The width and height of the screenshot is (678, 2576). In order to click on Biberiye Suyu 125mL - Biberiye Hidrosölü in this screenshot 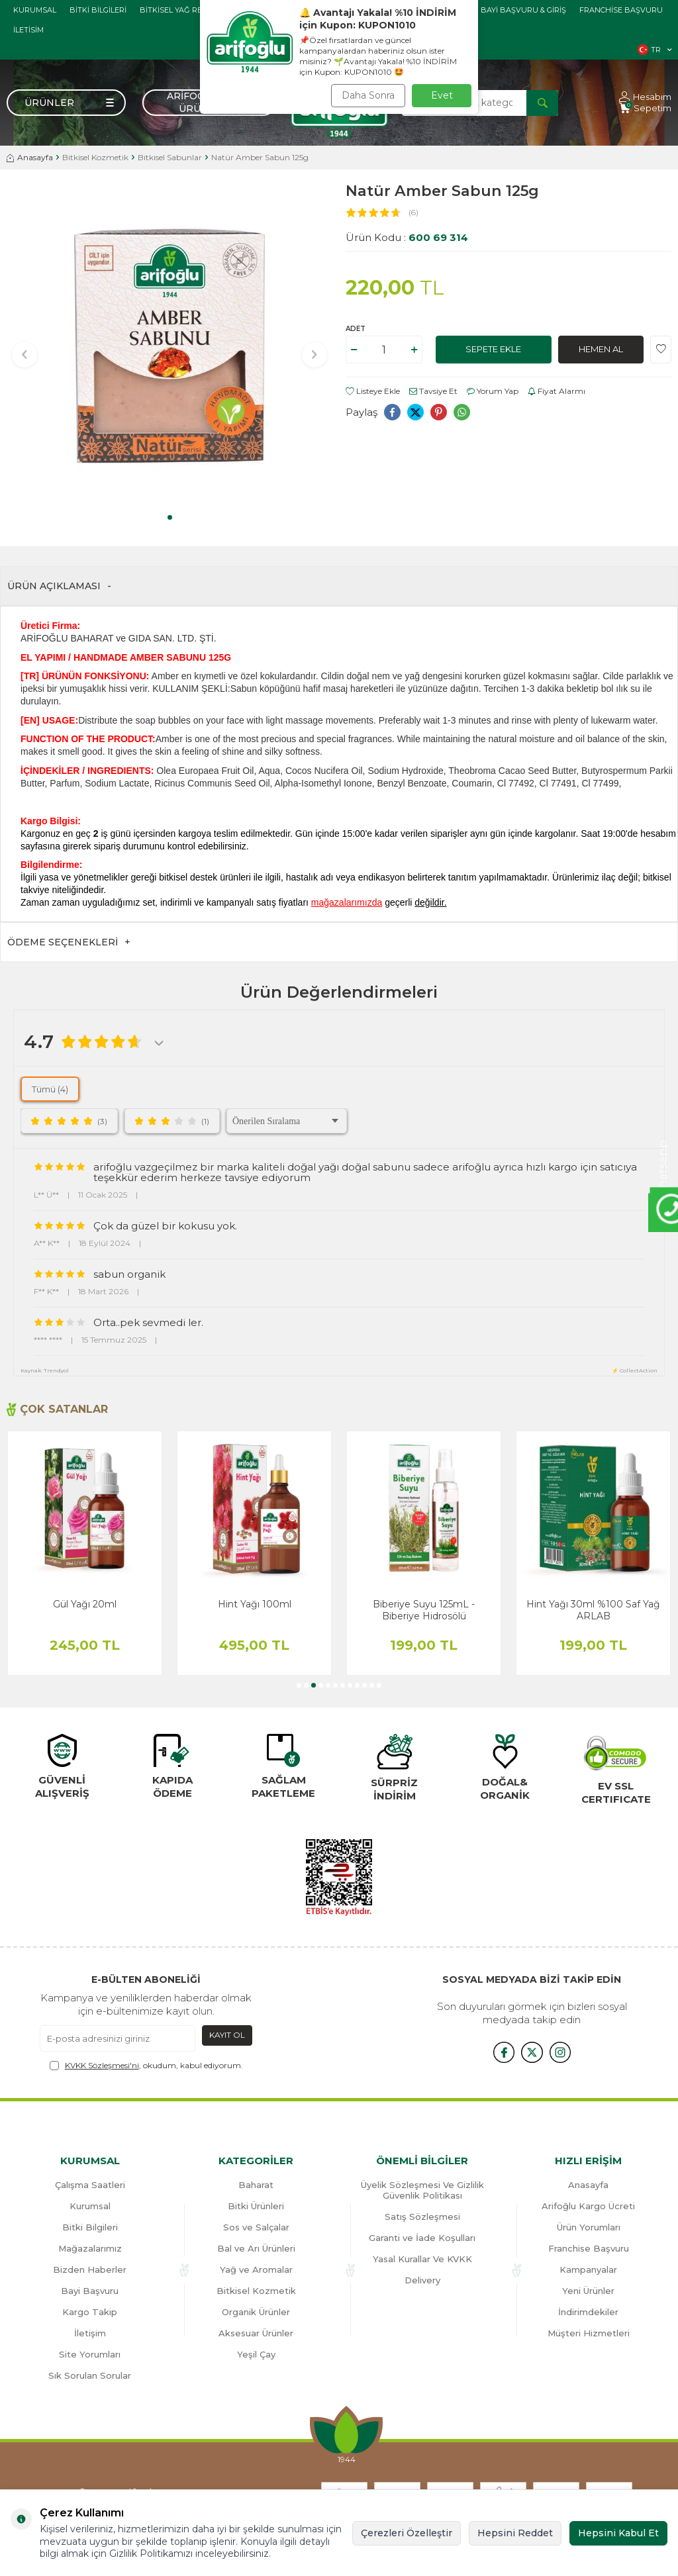, I will do `click(593, 1610)`.